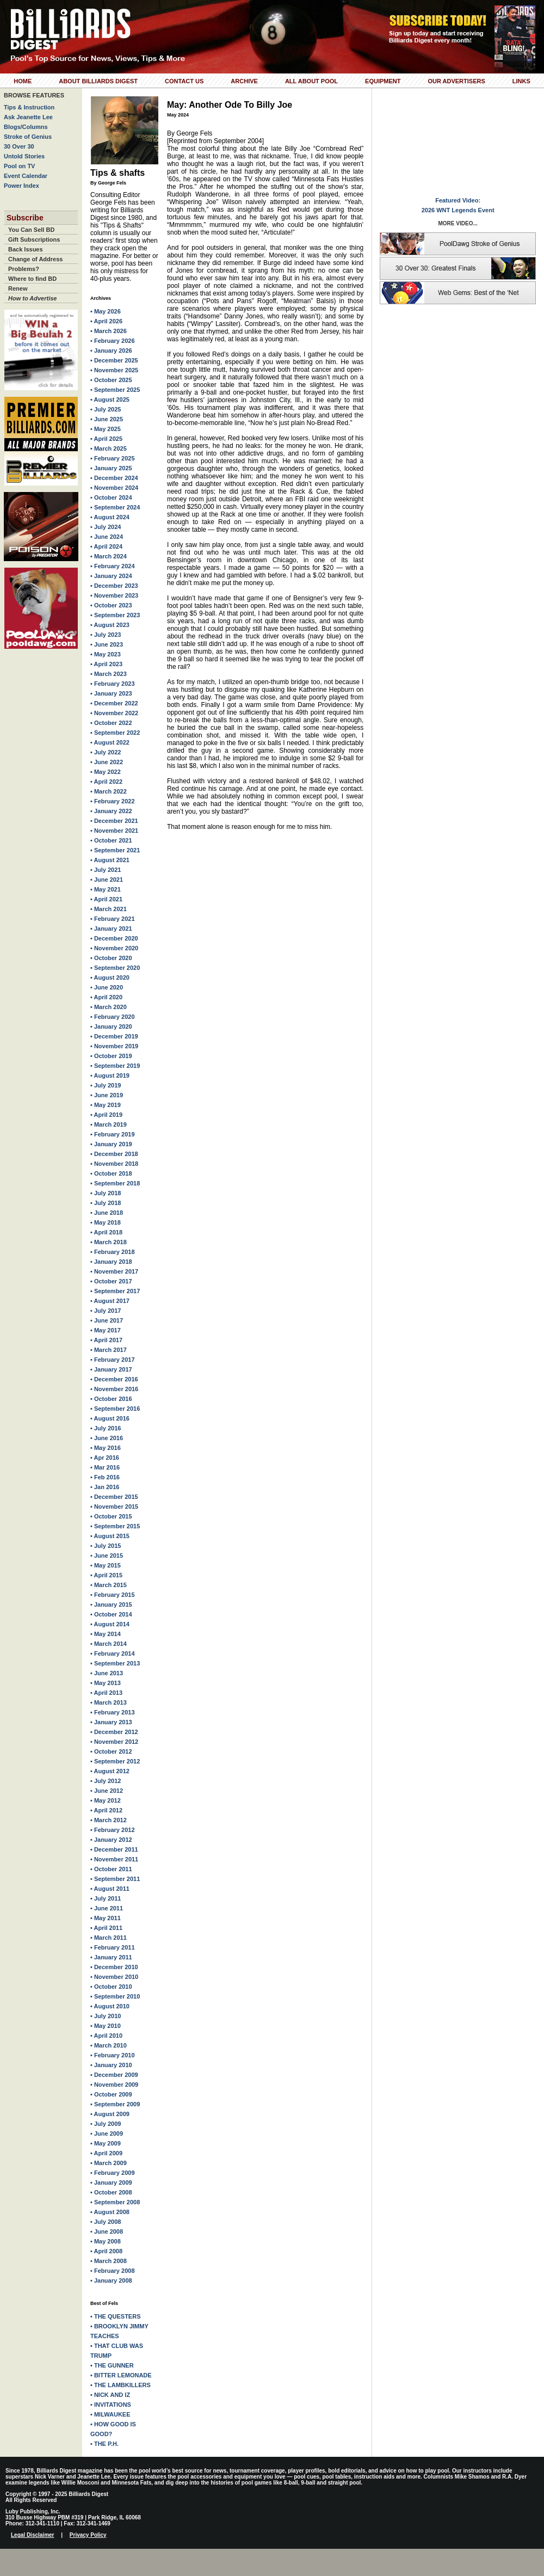  What do you see at coordinates (111, 605) in the screenshot?
I see `• October 2023` at bounding box center [111, 605].